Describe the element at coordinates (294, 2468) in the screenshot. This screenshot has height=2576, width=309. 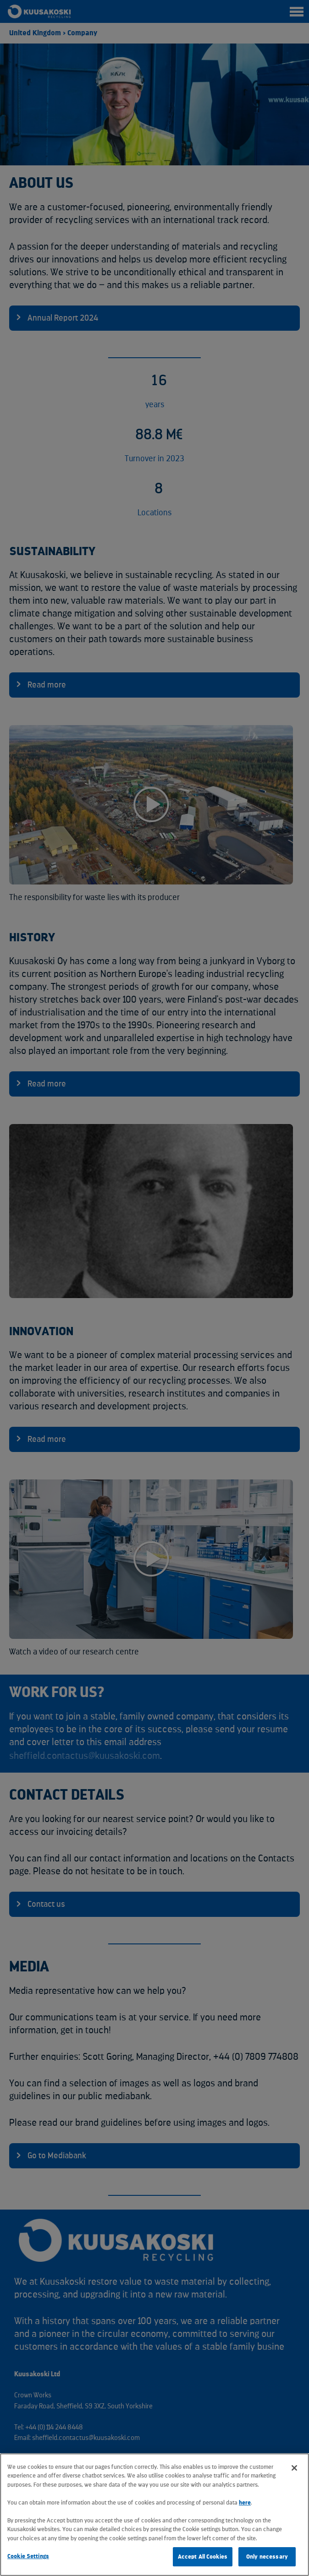
I see `[Close]` at that location.